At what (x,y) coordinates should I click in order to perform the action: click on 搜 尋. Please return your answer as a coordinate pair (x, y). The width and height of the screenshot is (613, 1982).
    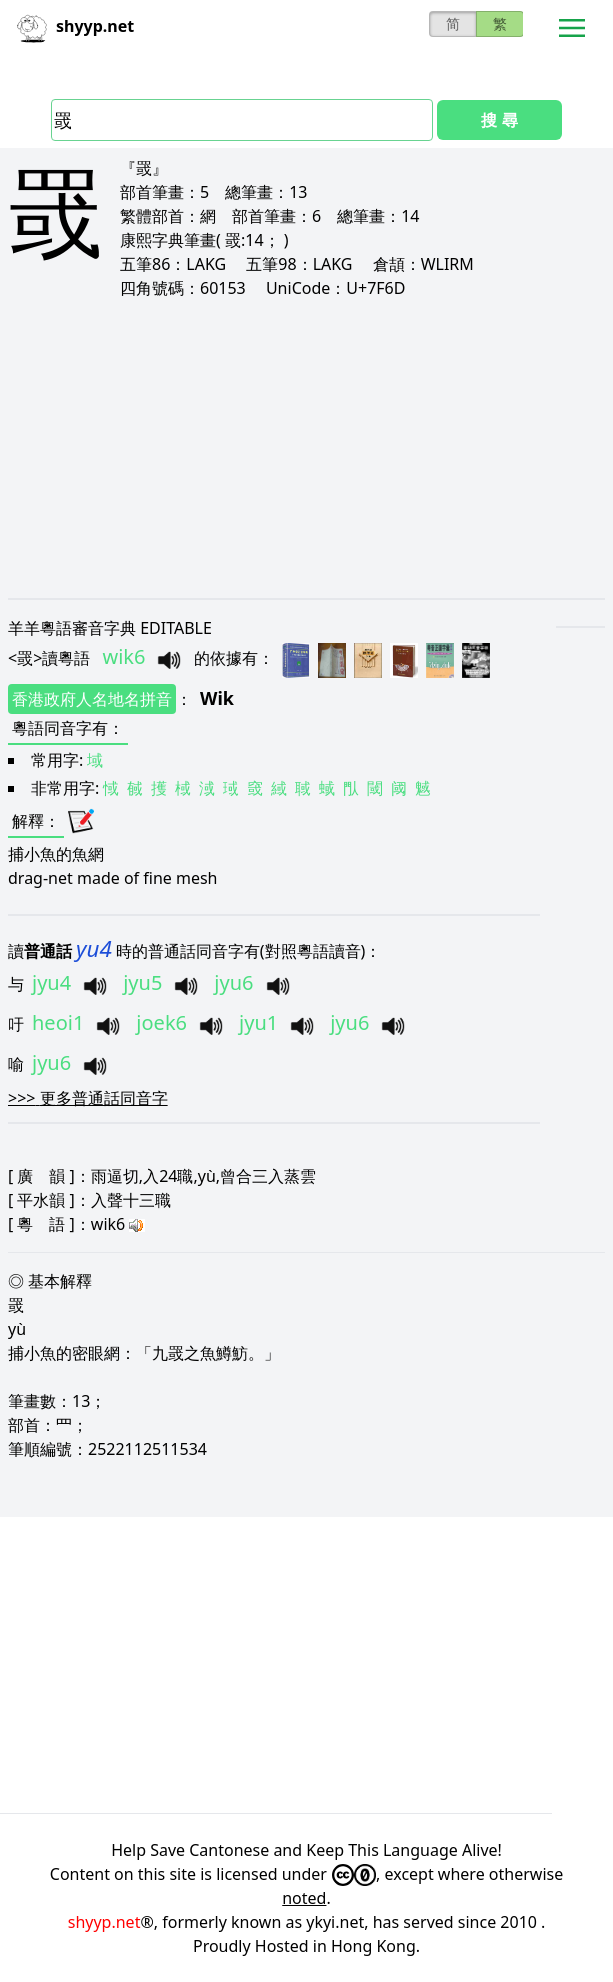
    Looking at the image, I should click on (499, 120).